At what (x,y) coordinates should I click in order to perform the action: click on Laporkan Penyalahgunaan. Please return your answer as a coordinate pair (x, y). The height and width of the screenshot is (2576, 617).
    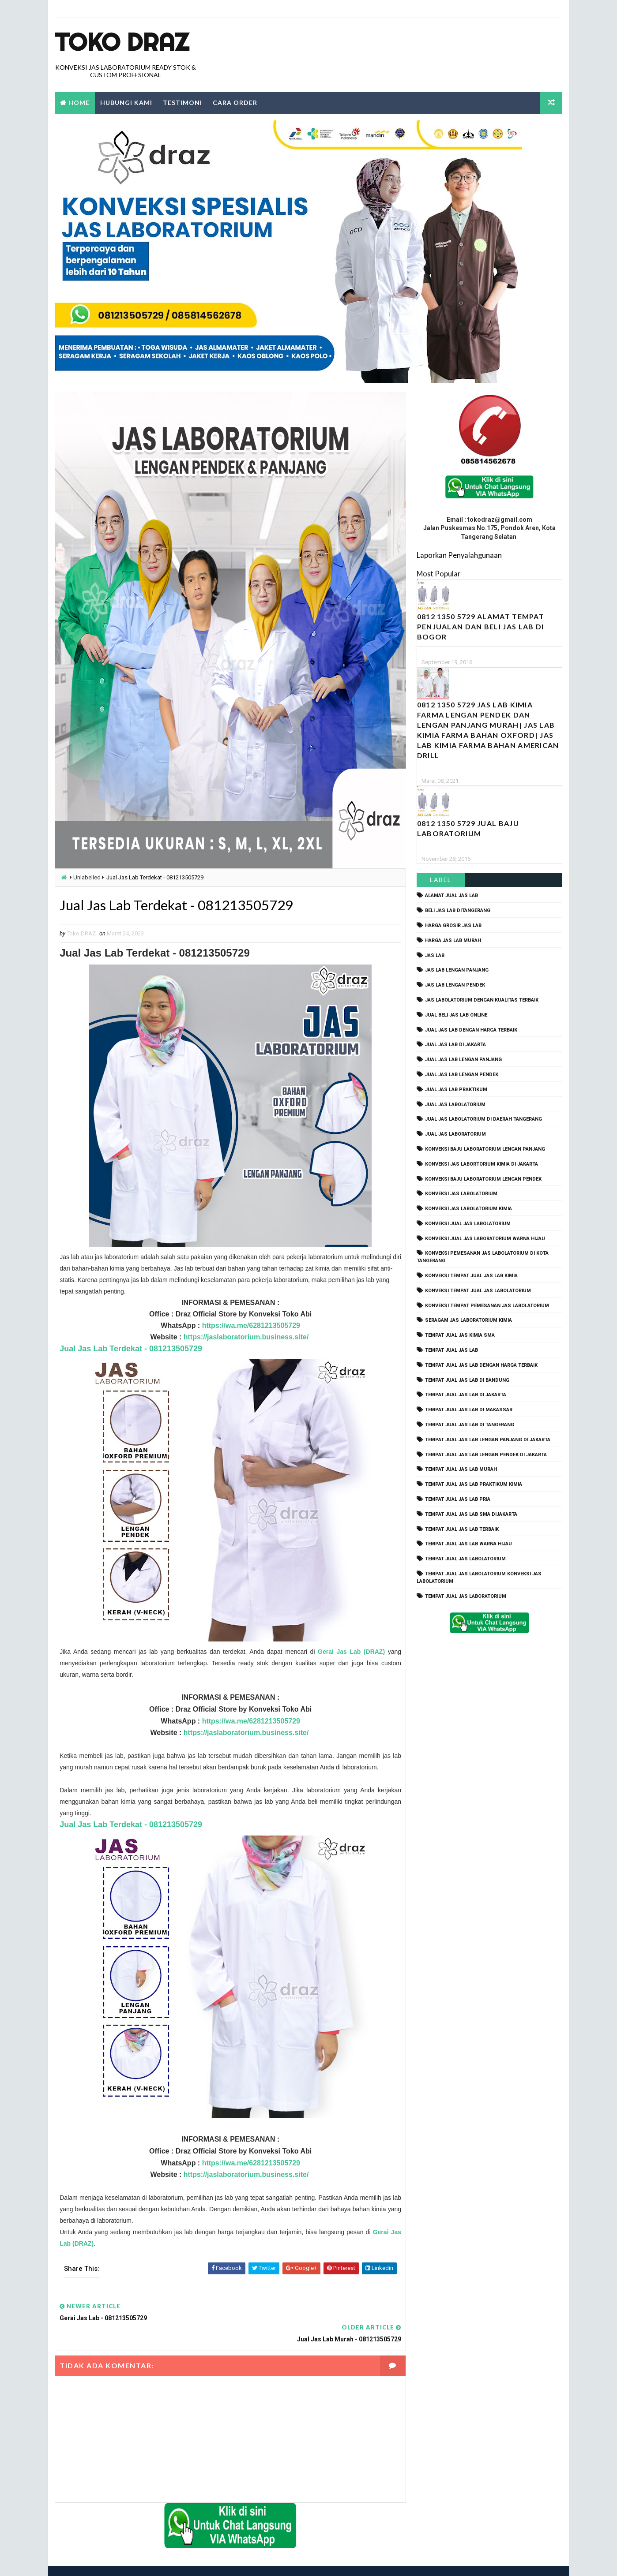
    Looking at the image, I should click on (459, 555).